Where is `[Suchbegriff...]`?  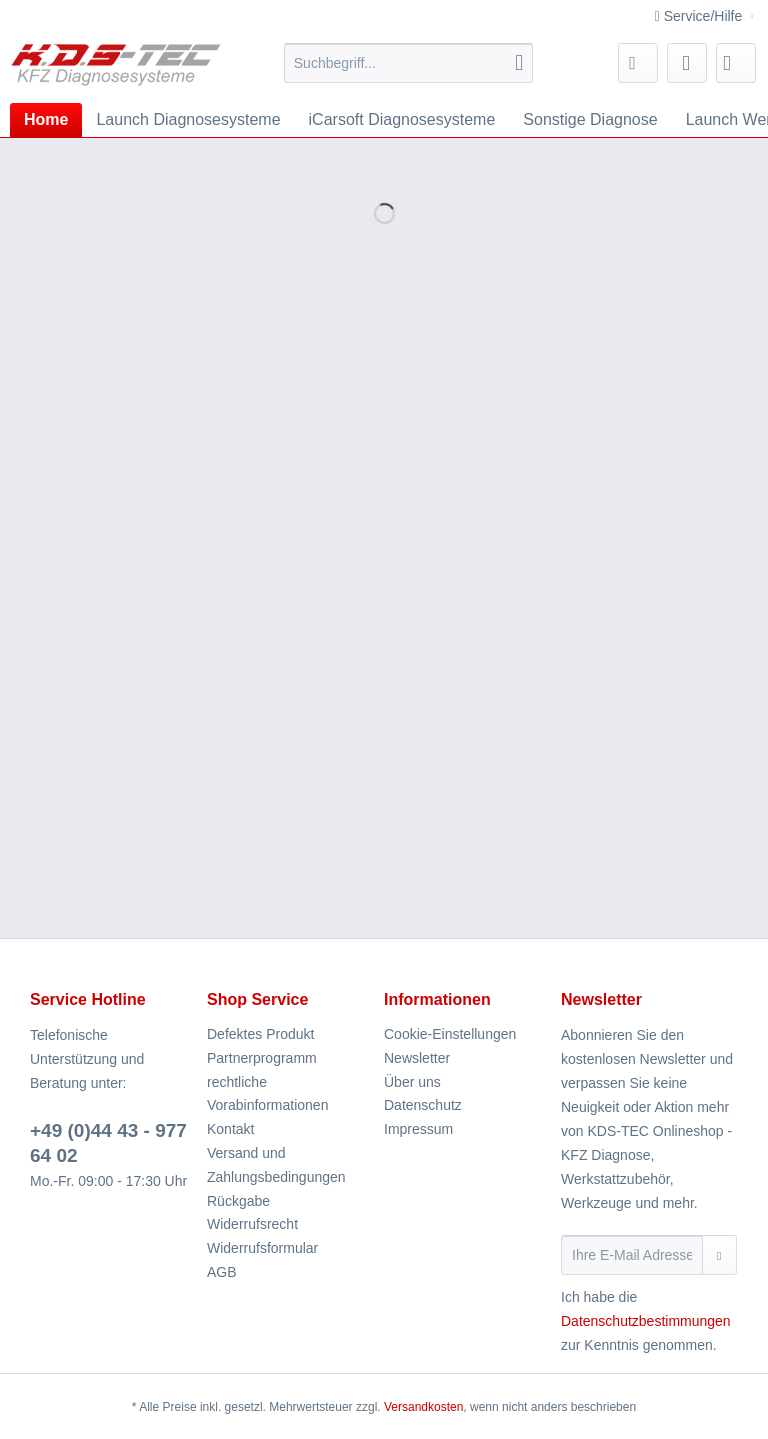 [Suchbegriff...] is located at coordinates (409, 63).